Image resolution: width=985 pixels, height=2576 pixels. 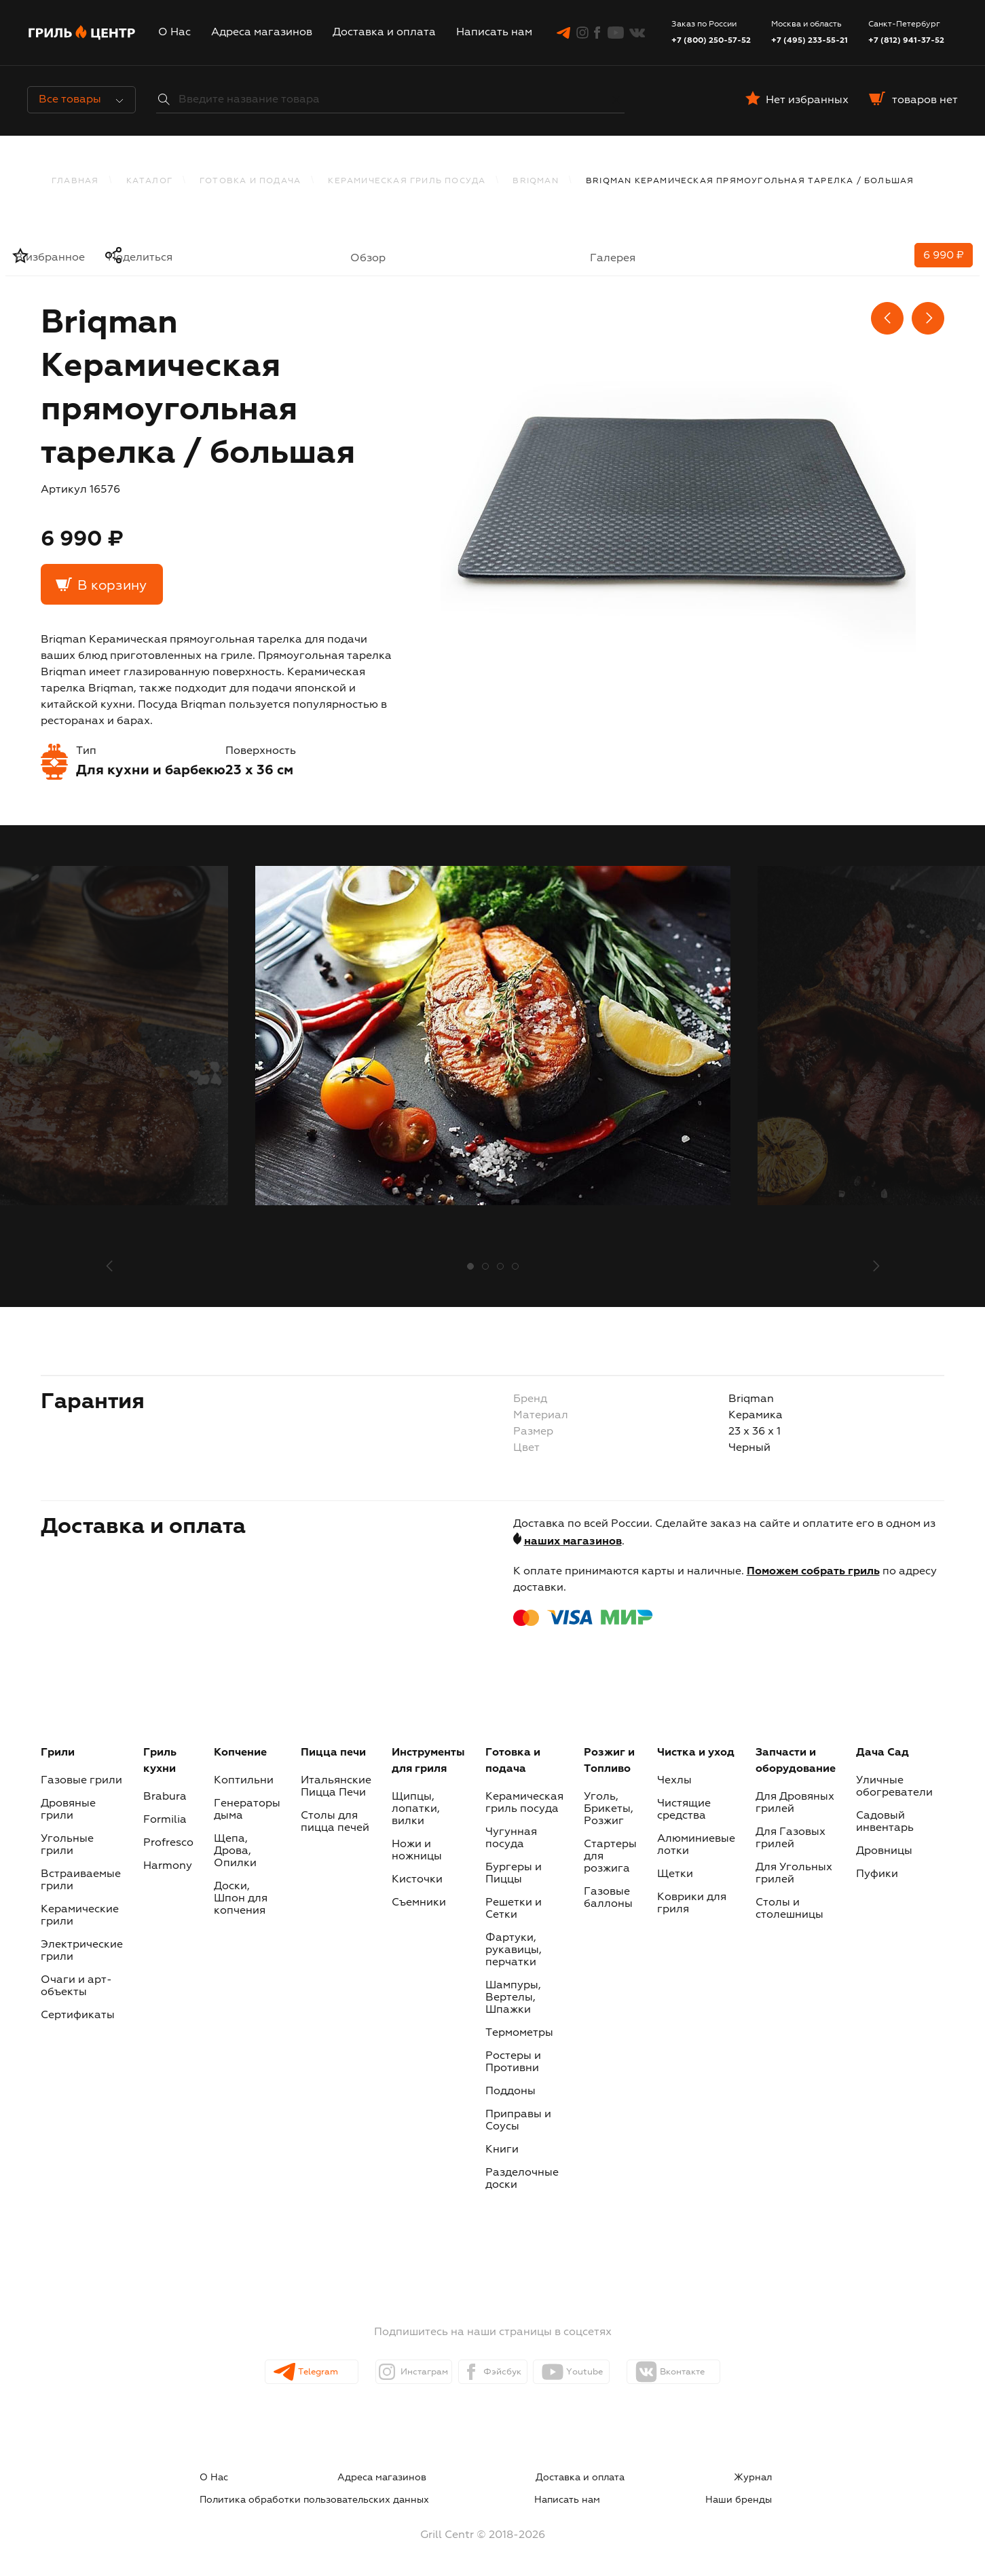 I want to click on Разделочные доски, so click(x=522, y=2179).